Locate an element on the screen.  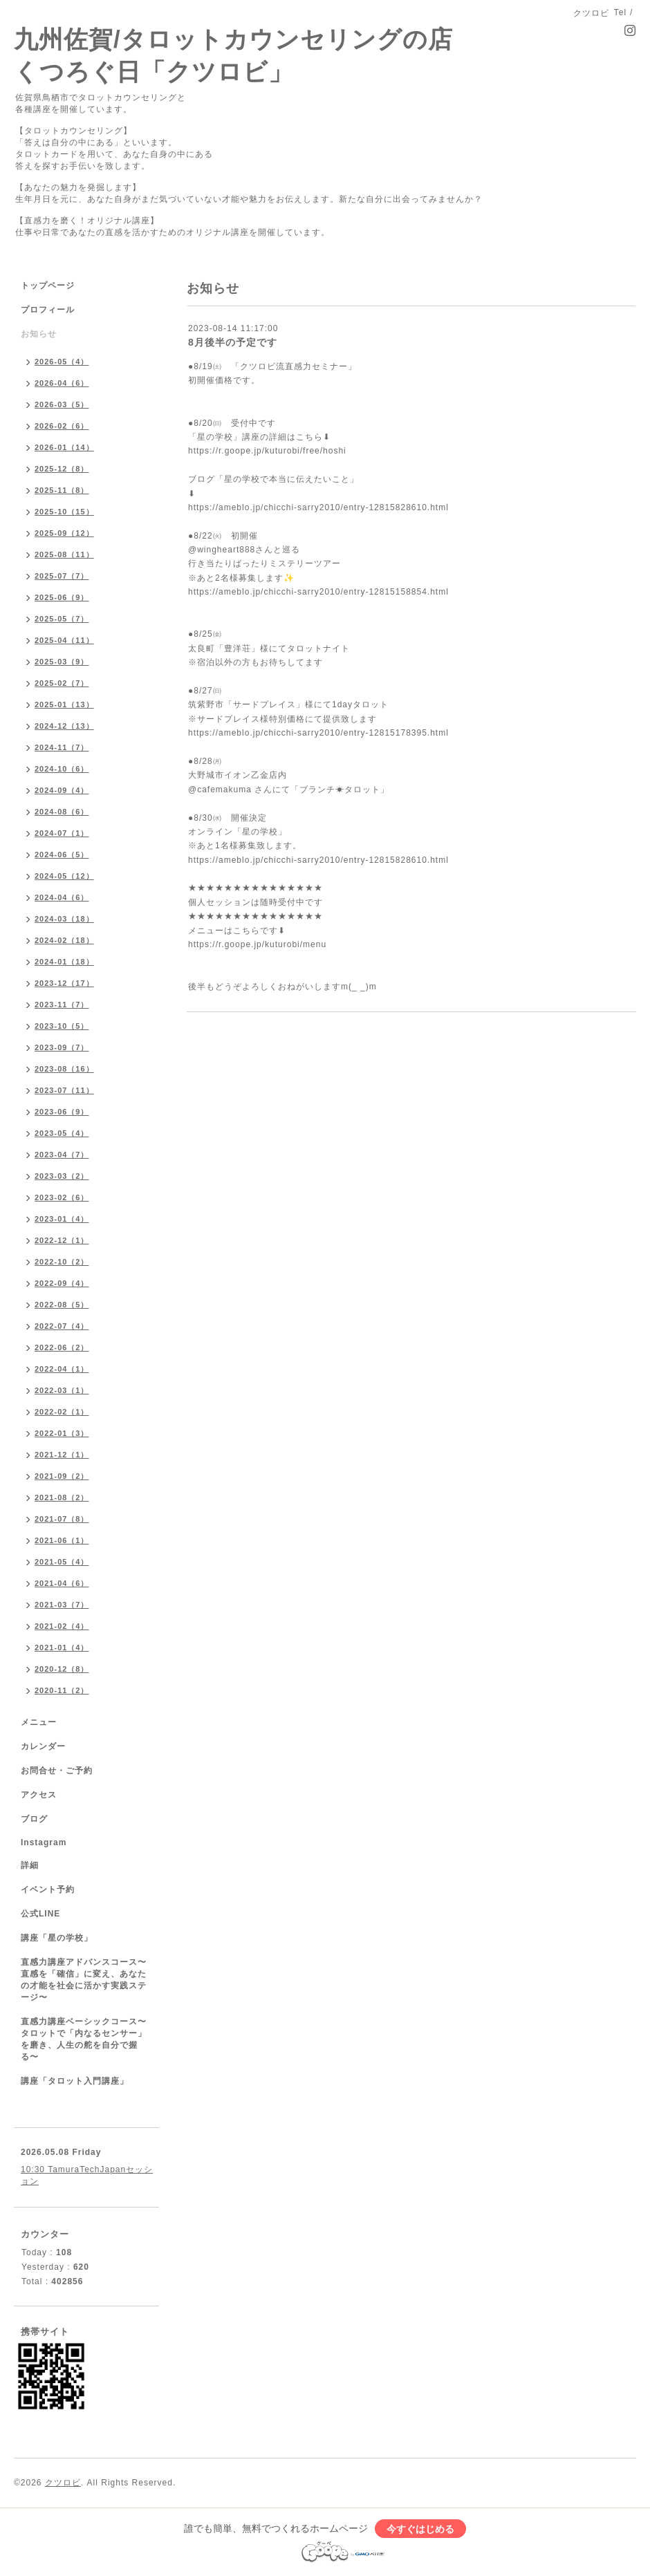
https://r.goope.jp/kuturobi/menu is located at coordinates (257, 944).